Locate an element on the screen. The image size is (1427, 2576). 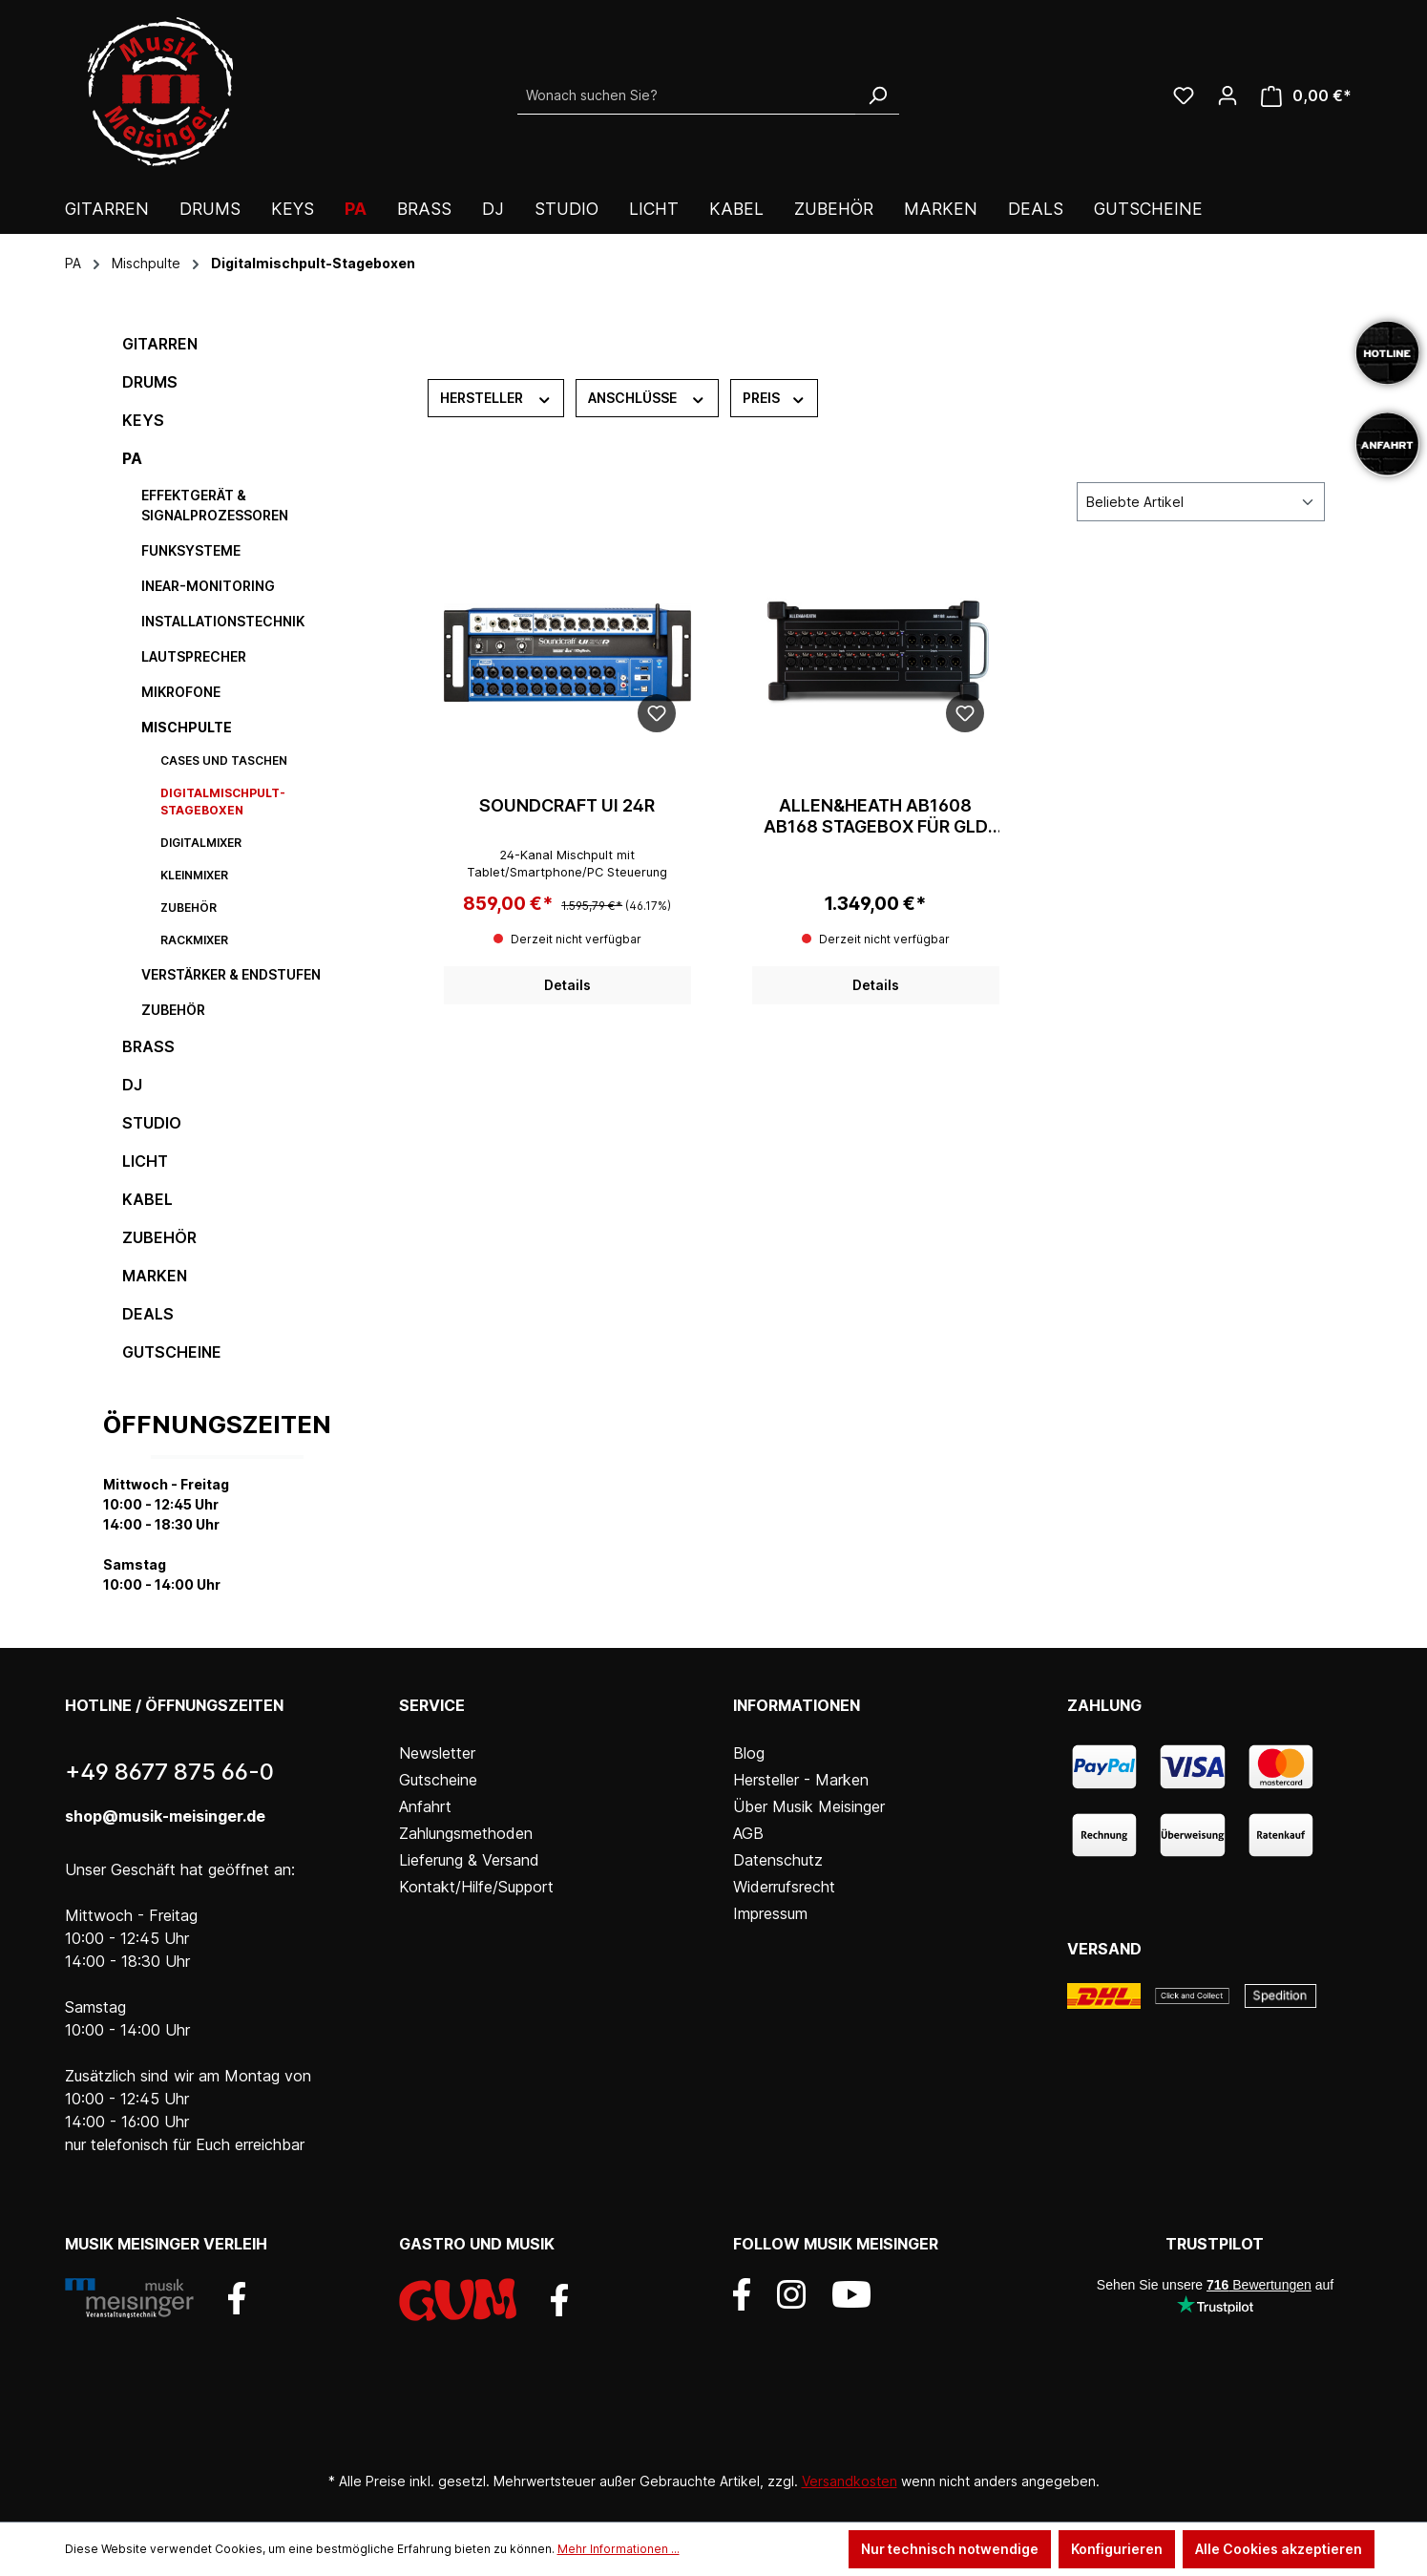
Newsletter is located at coordinates (437, 1753).